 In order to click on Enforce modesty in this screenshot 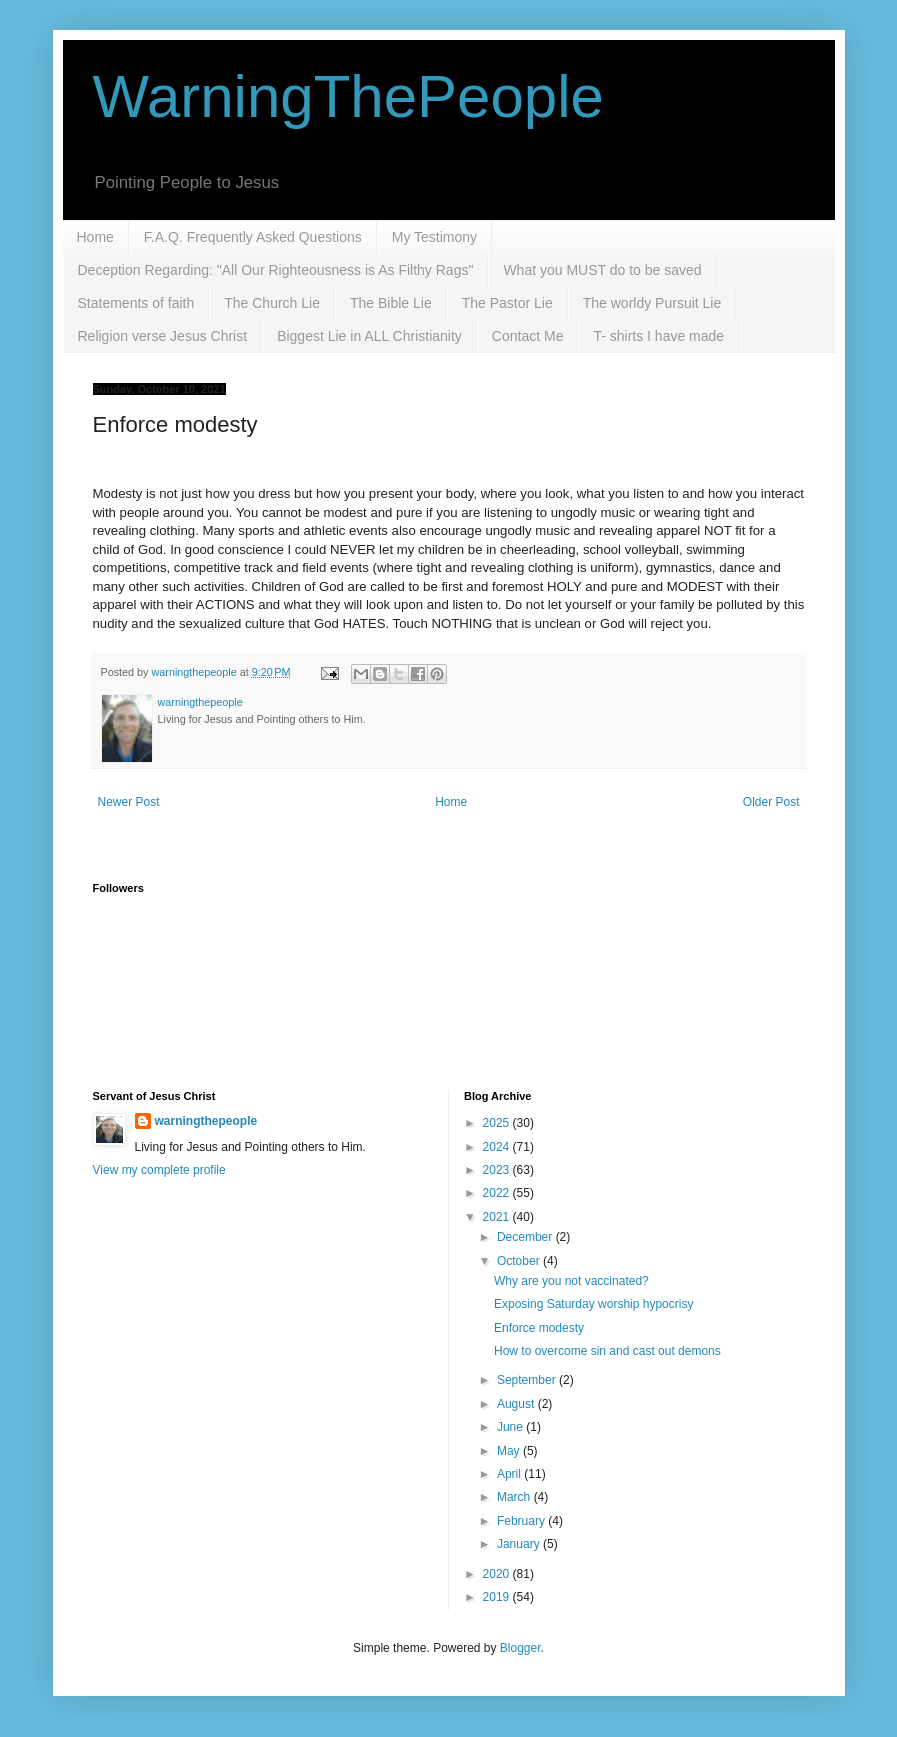, I will do `click(539, 1328)`.